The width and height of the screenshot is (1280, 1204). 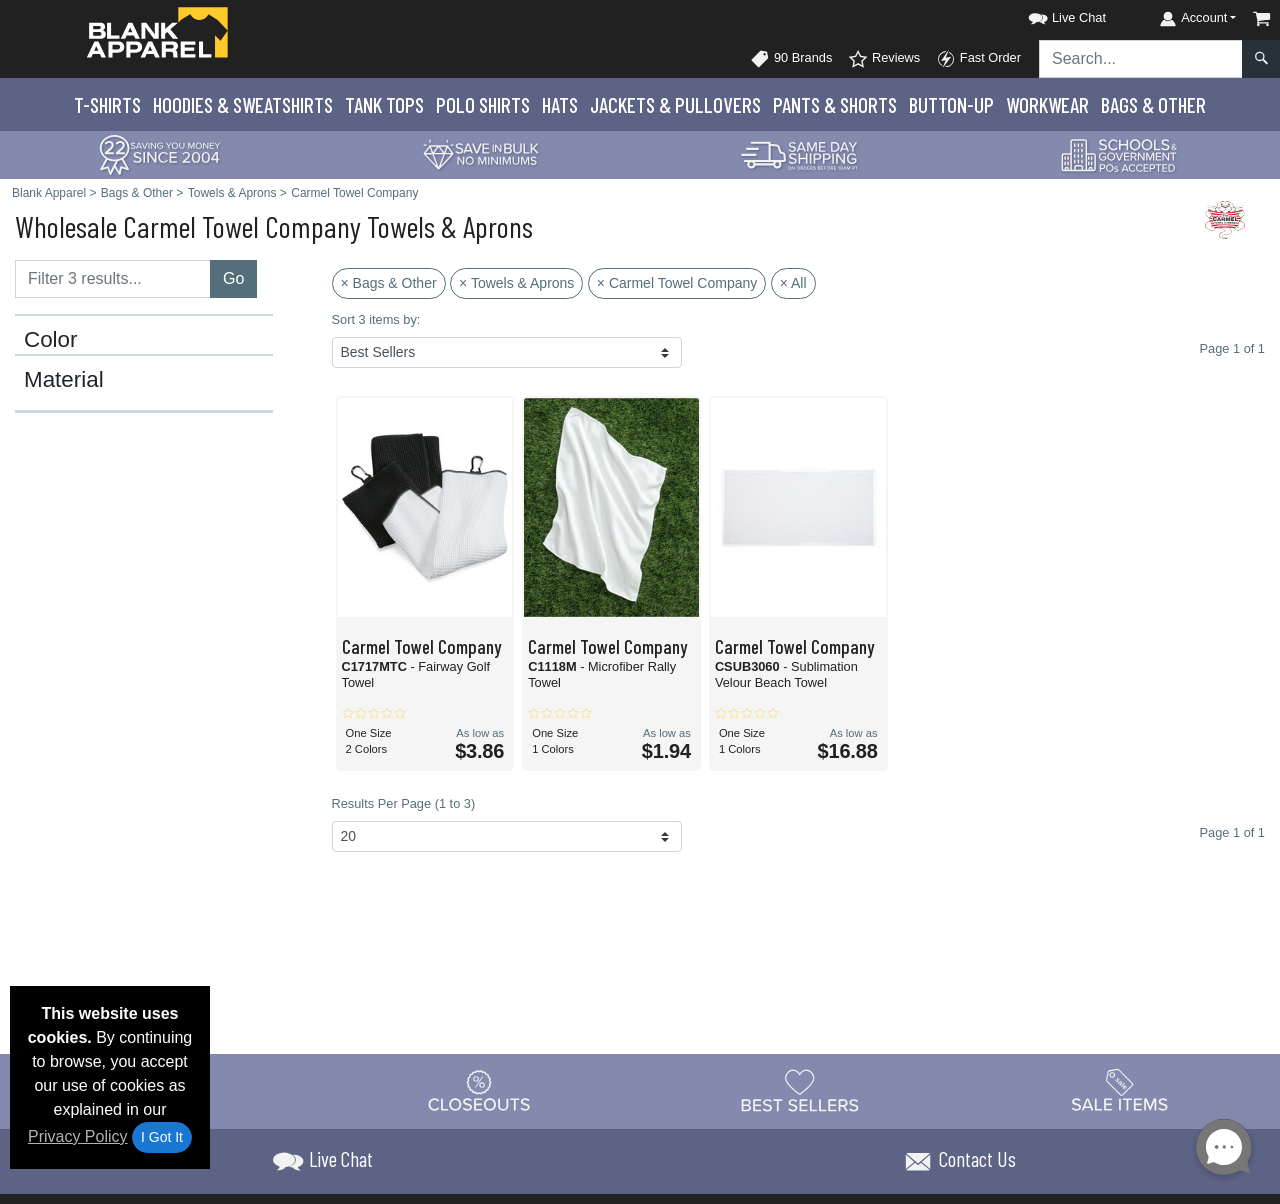 I want to click on Color, so click(x=51, y=340).